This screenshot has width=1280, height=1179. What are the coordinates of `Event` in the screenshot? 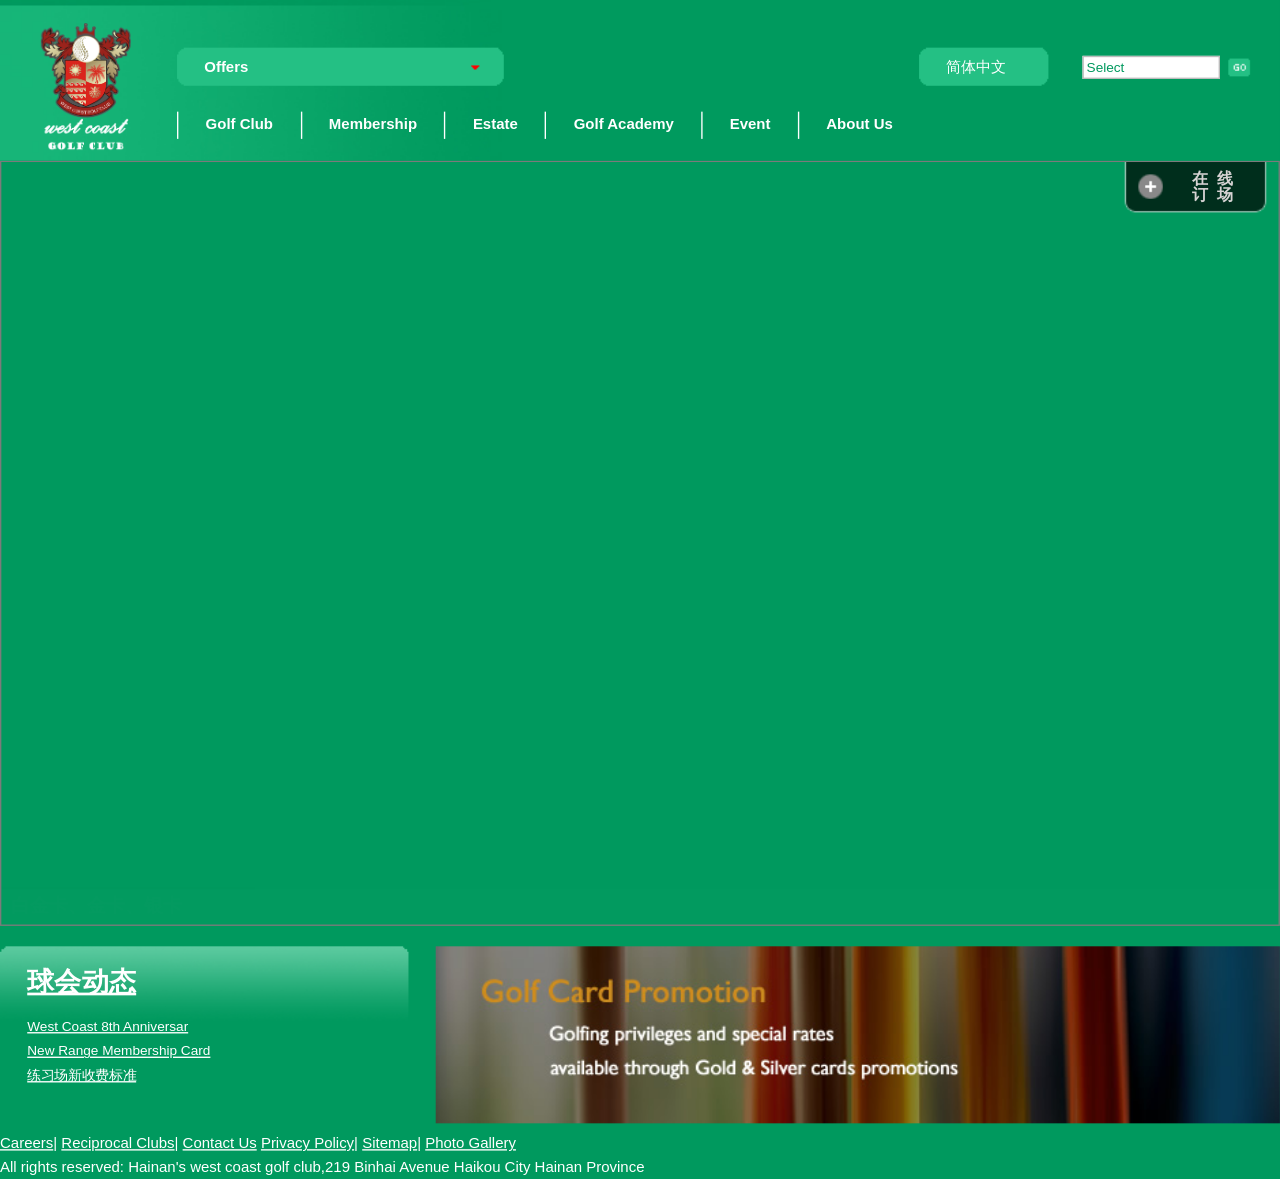 It's located at (750, 124).